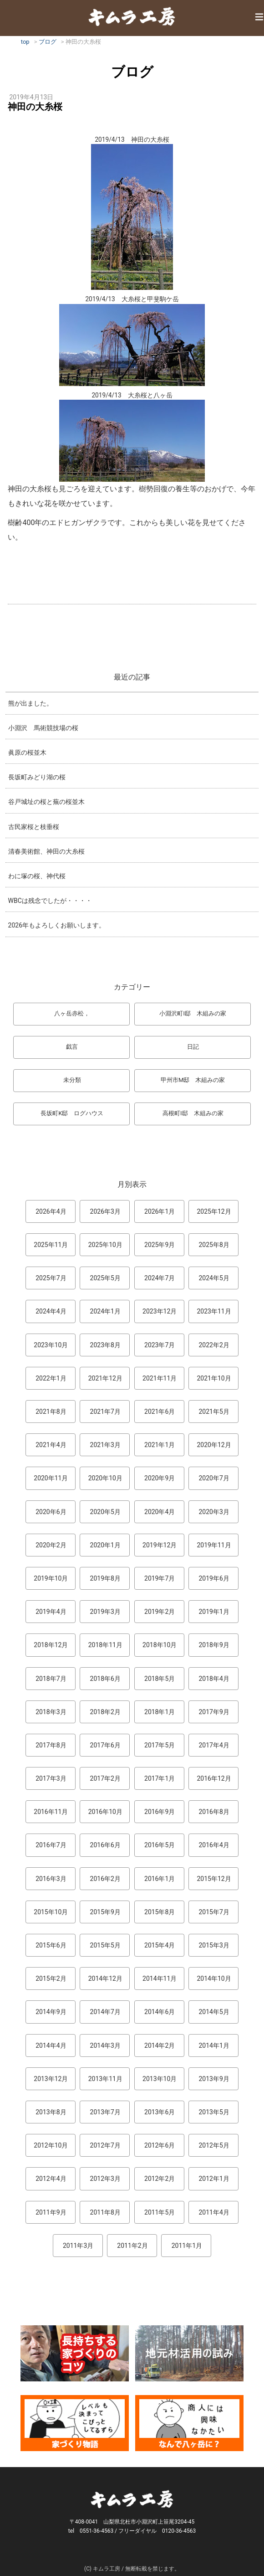 The image size is (264, 2576). Describe the element at coordinates (105, 1211) in the screenshot. I see `2026年3月` at that location.